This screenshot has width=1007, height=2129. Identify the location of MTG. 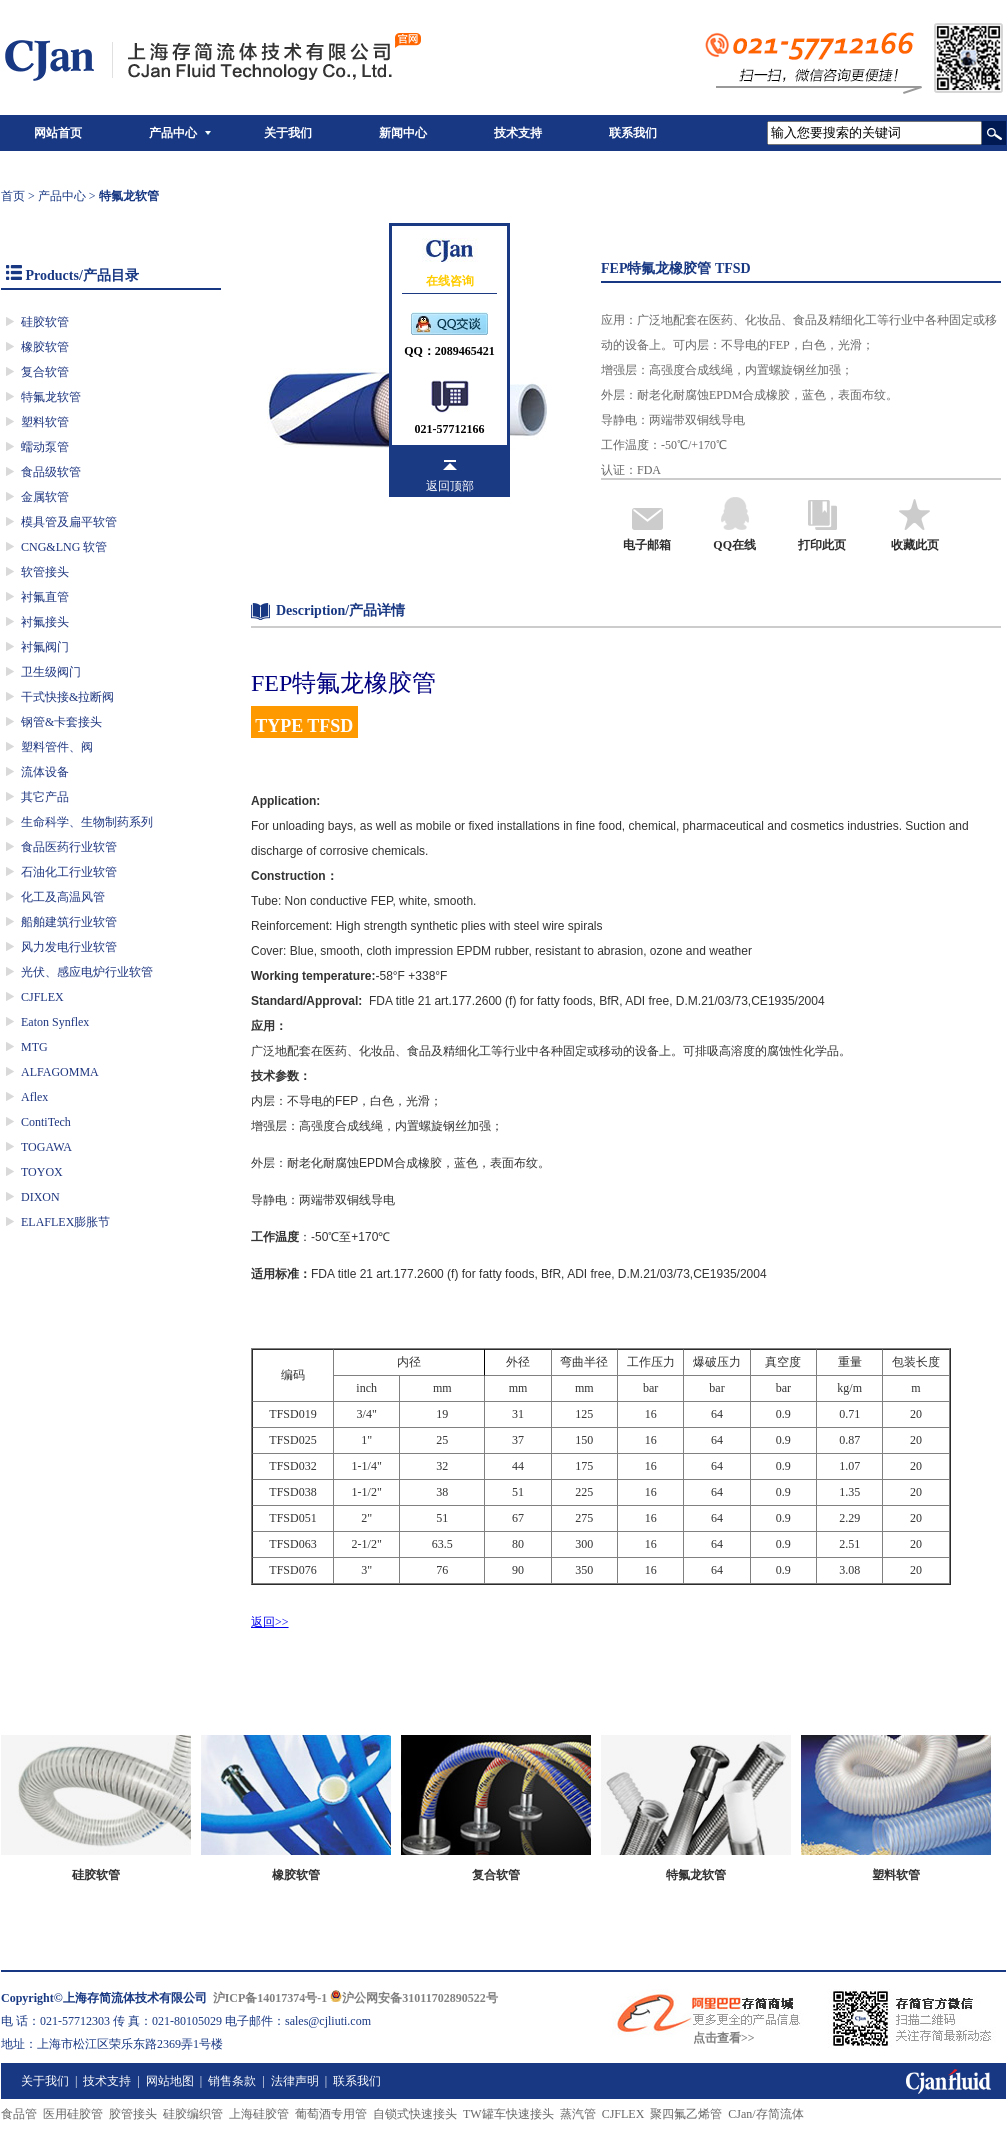
(34, 1047).